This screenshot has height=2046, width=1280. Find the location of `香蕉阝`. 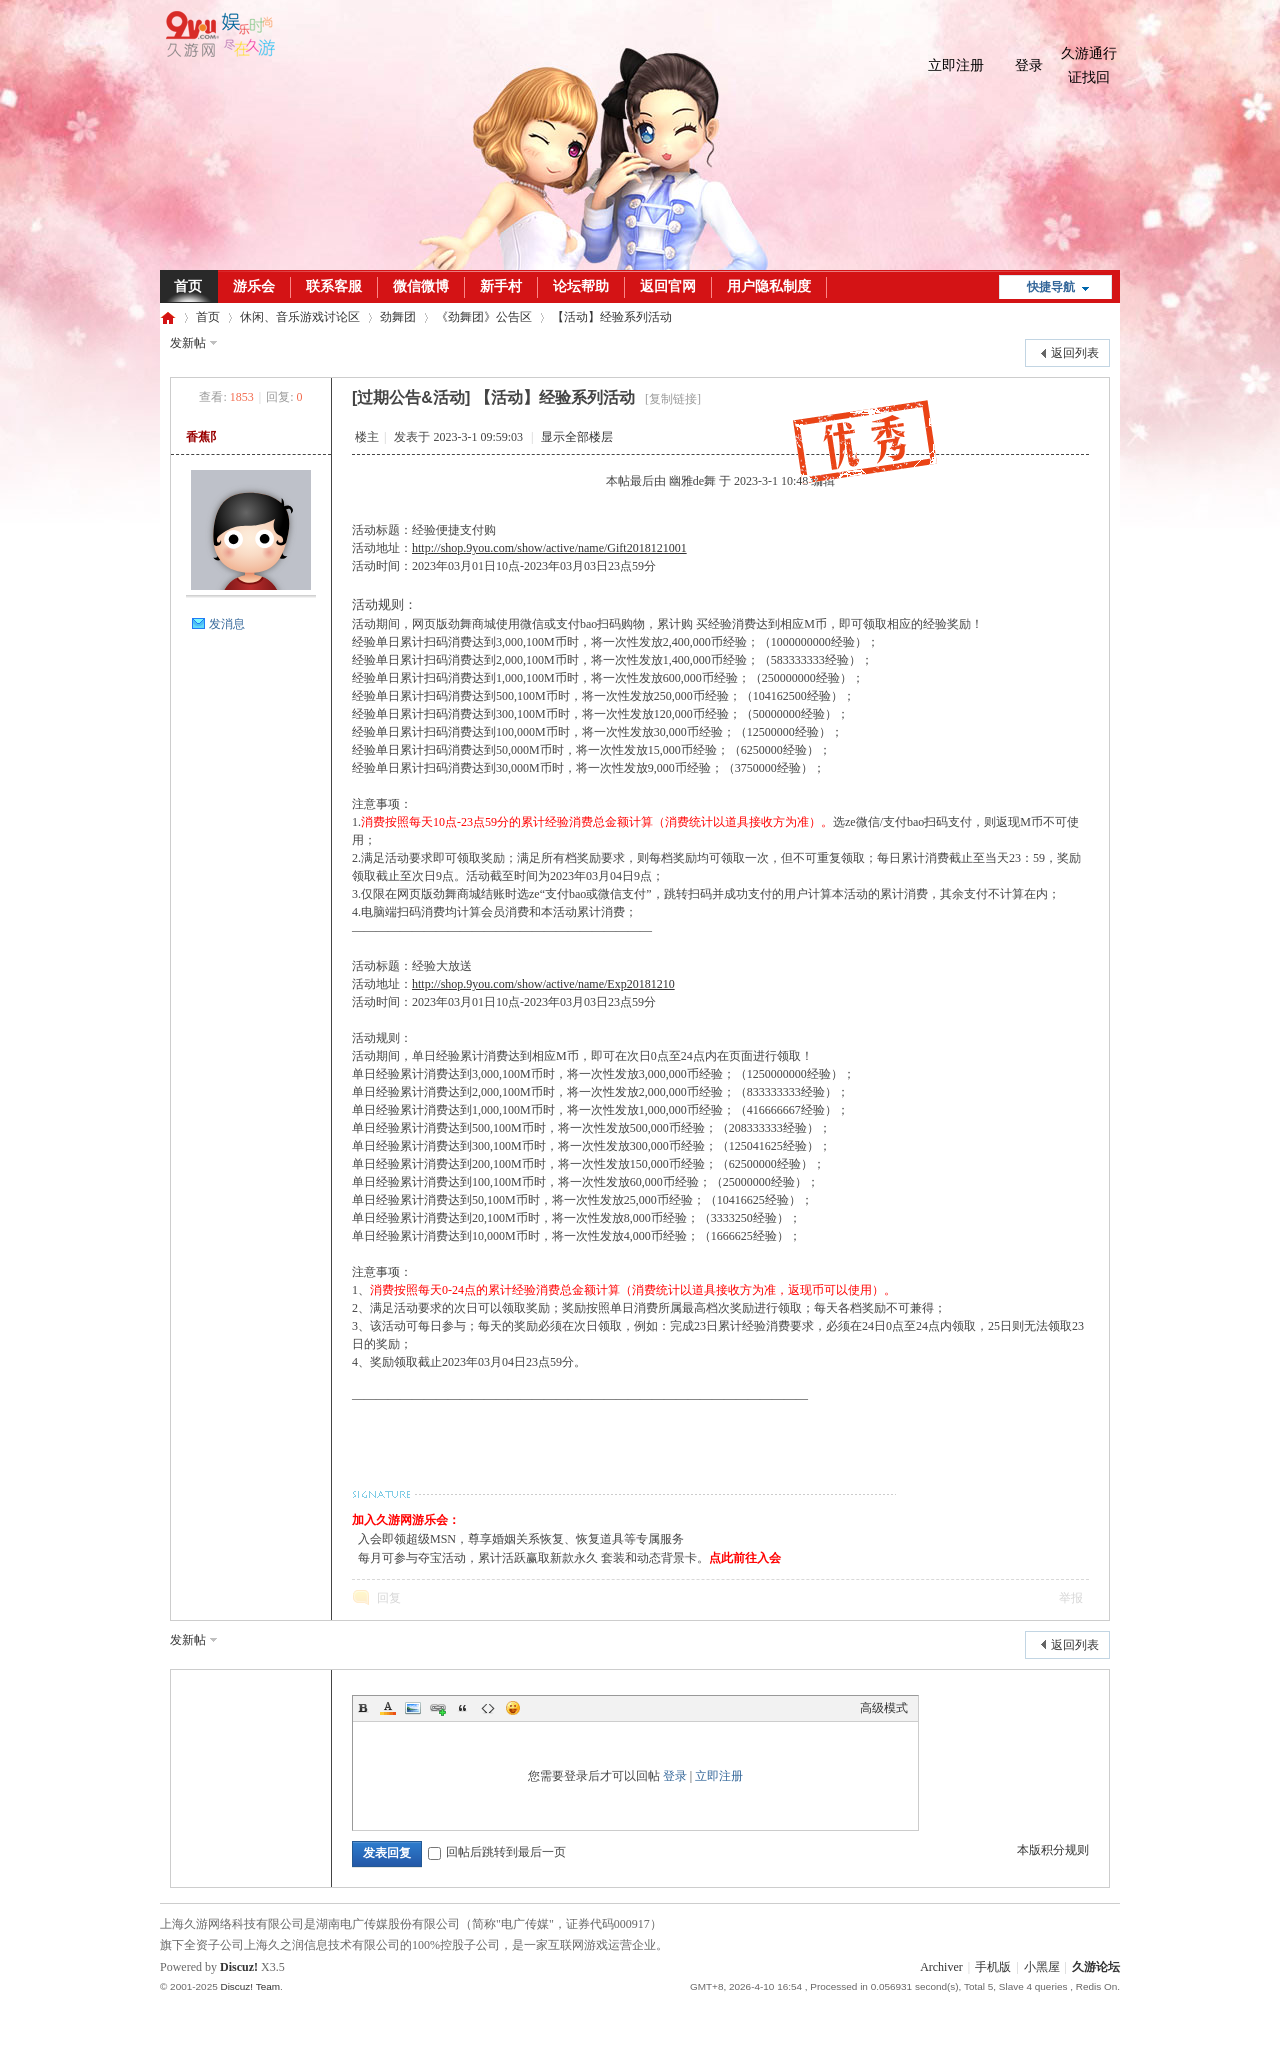

香蕉阝 is located at coordinates (204, 437).